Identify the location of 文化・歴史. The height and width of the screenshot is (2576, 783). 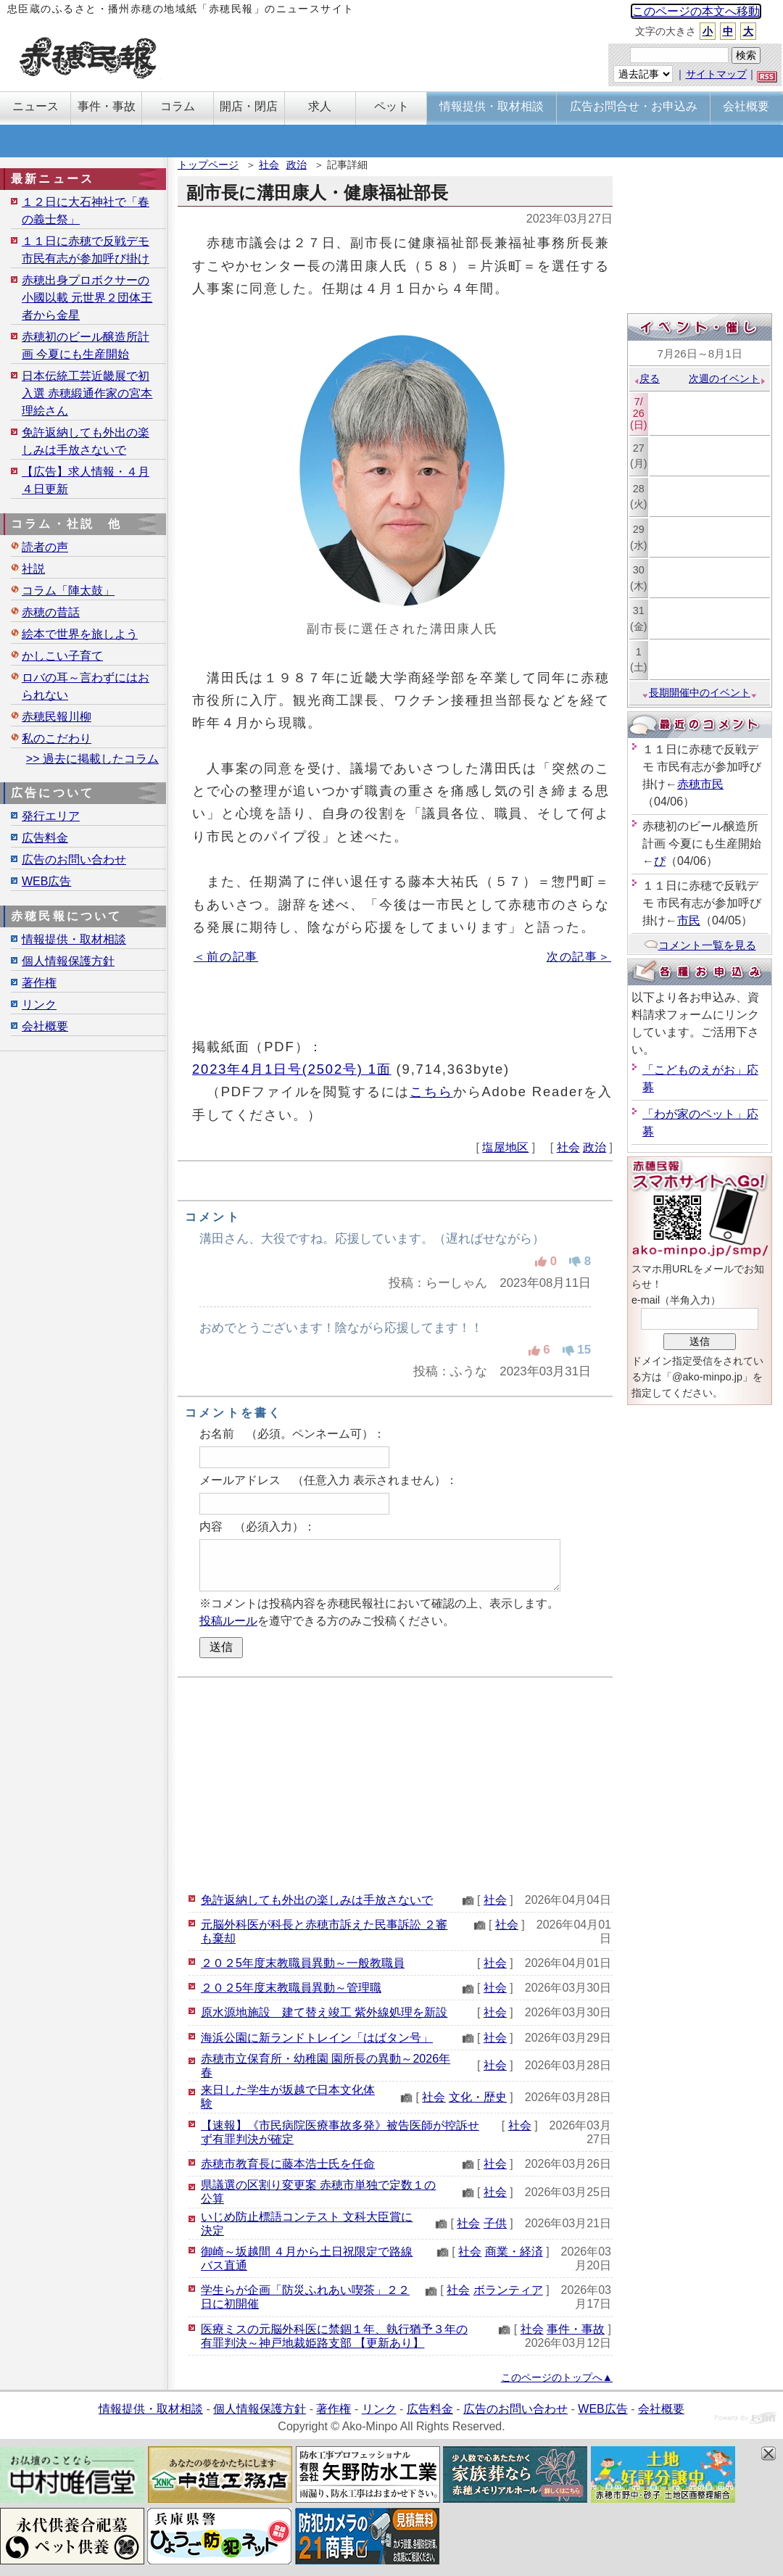
(478, 2097).